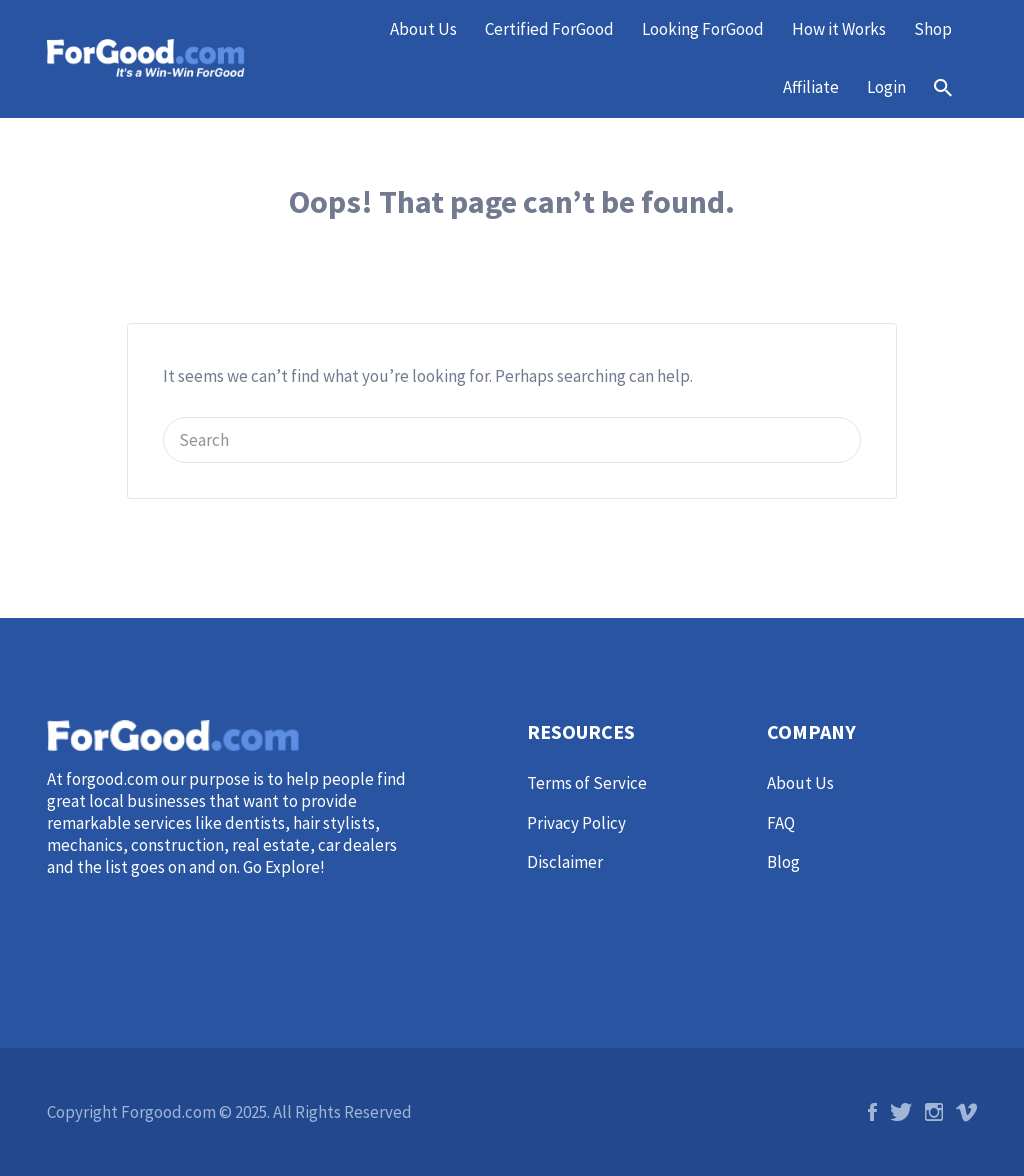  Describe the element at coordinates (966, 1112) in the screenshot. I see `Vimeo` at that location.